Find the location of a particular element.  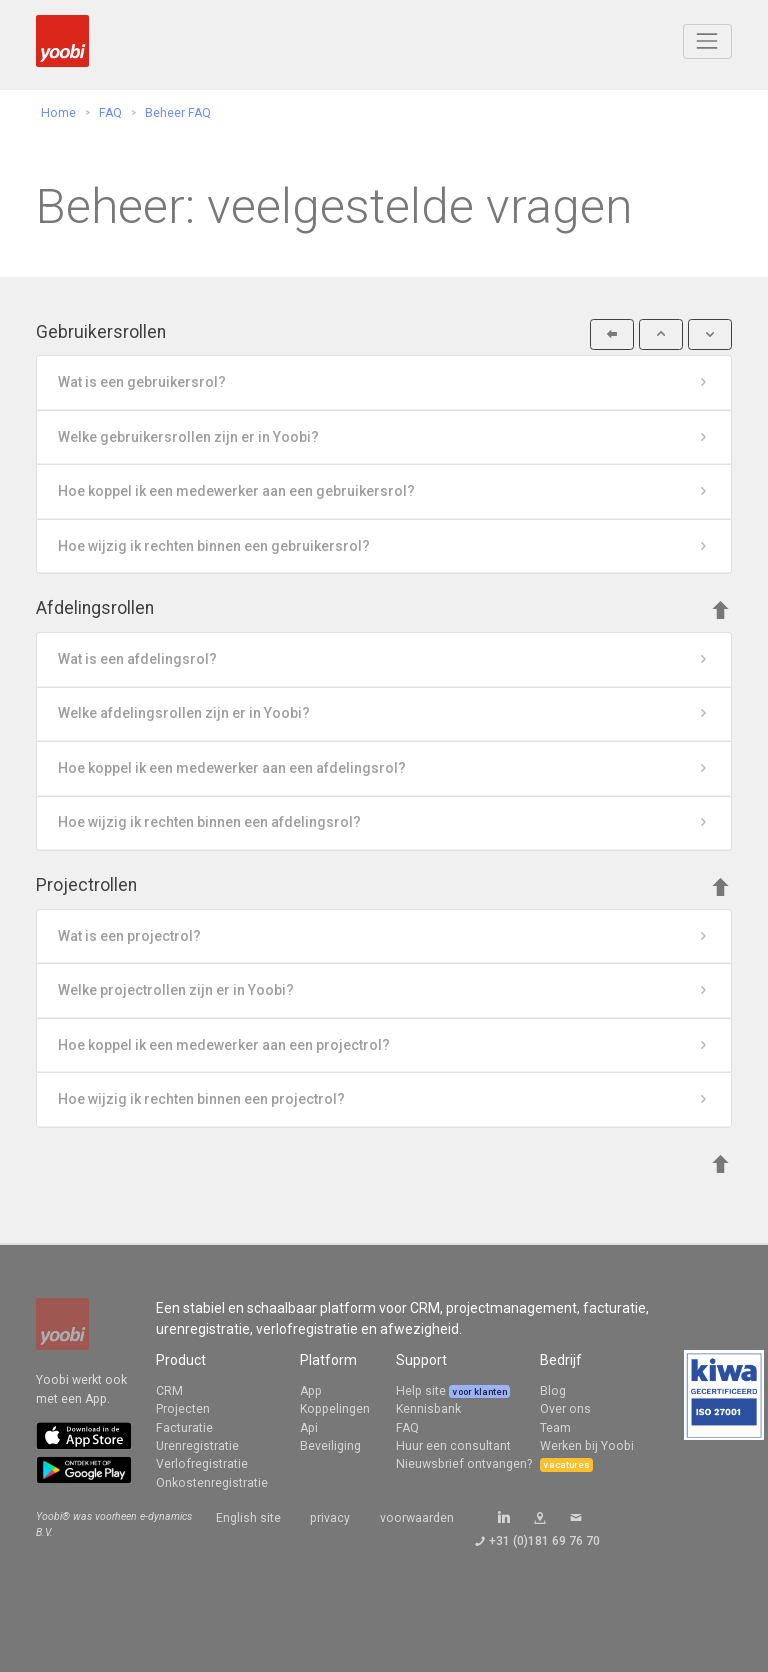

Api is located at coordinates (309, 1428).